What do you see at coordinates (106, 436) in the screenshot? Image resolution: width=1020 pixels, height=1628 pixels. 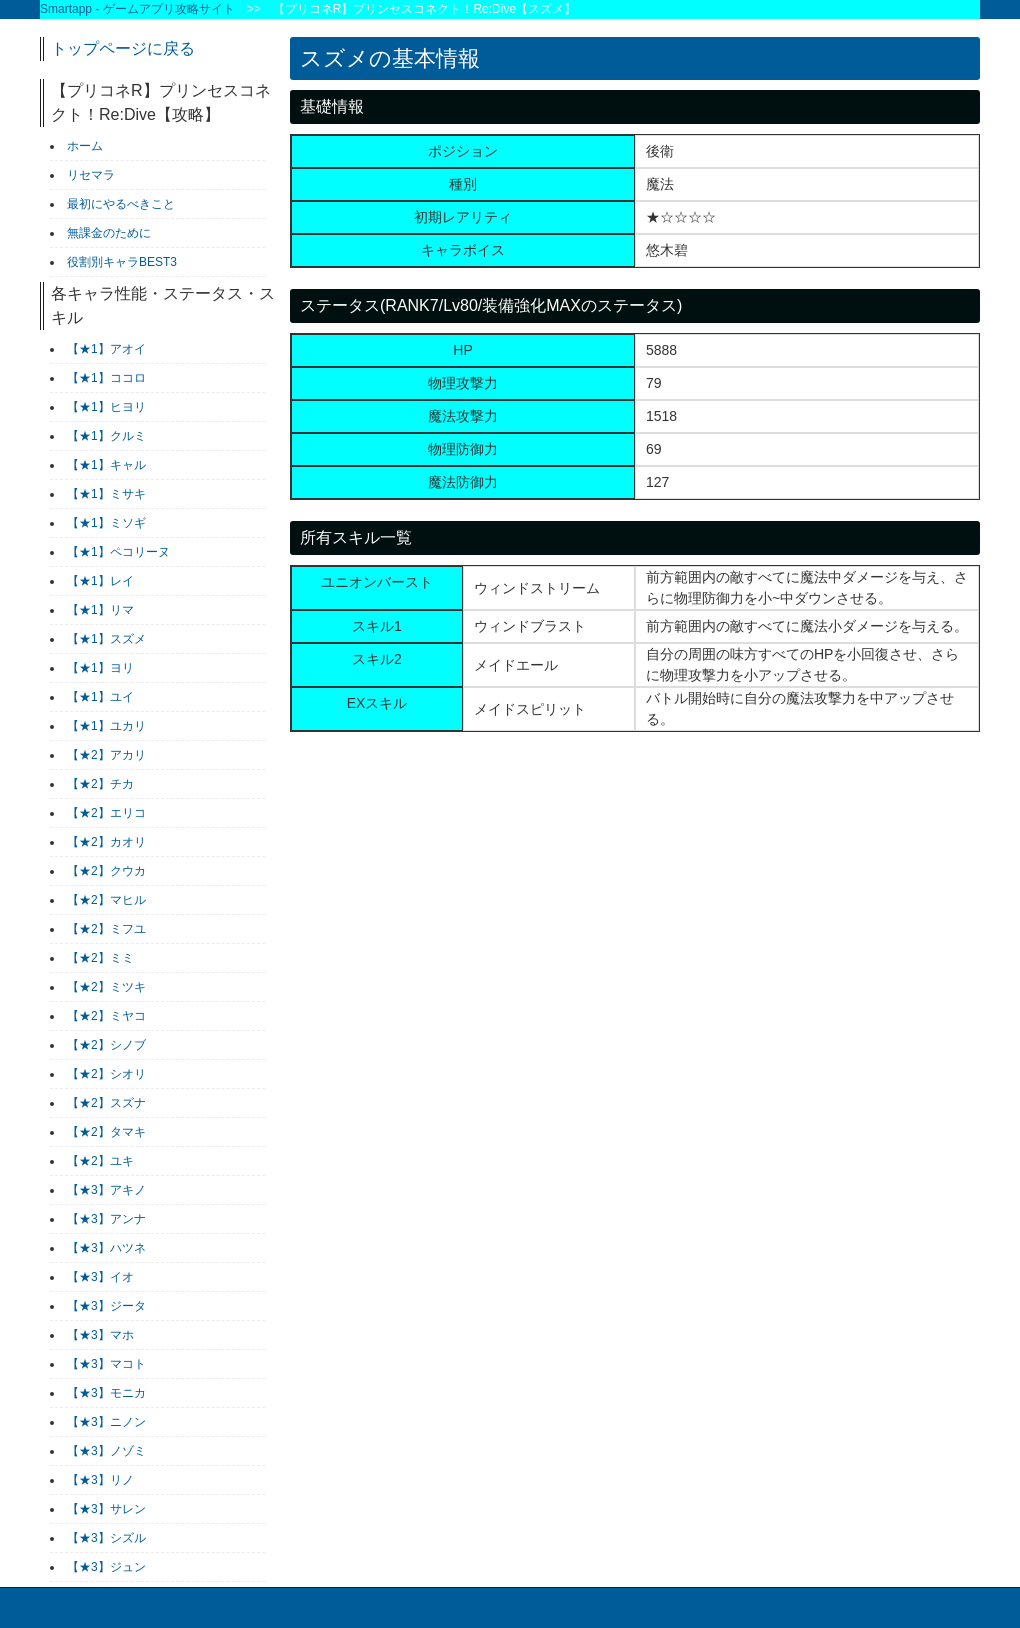 I see `【★1】クルミ` at bounding box center [106, 436].